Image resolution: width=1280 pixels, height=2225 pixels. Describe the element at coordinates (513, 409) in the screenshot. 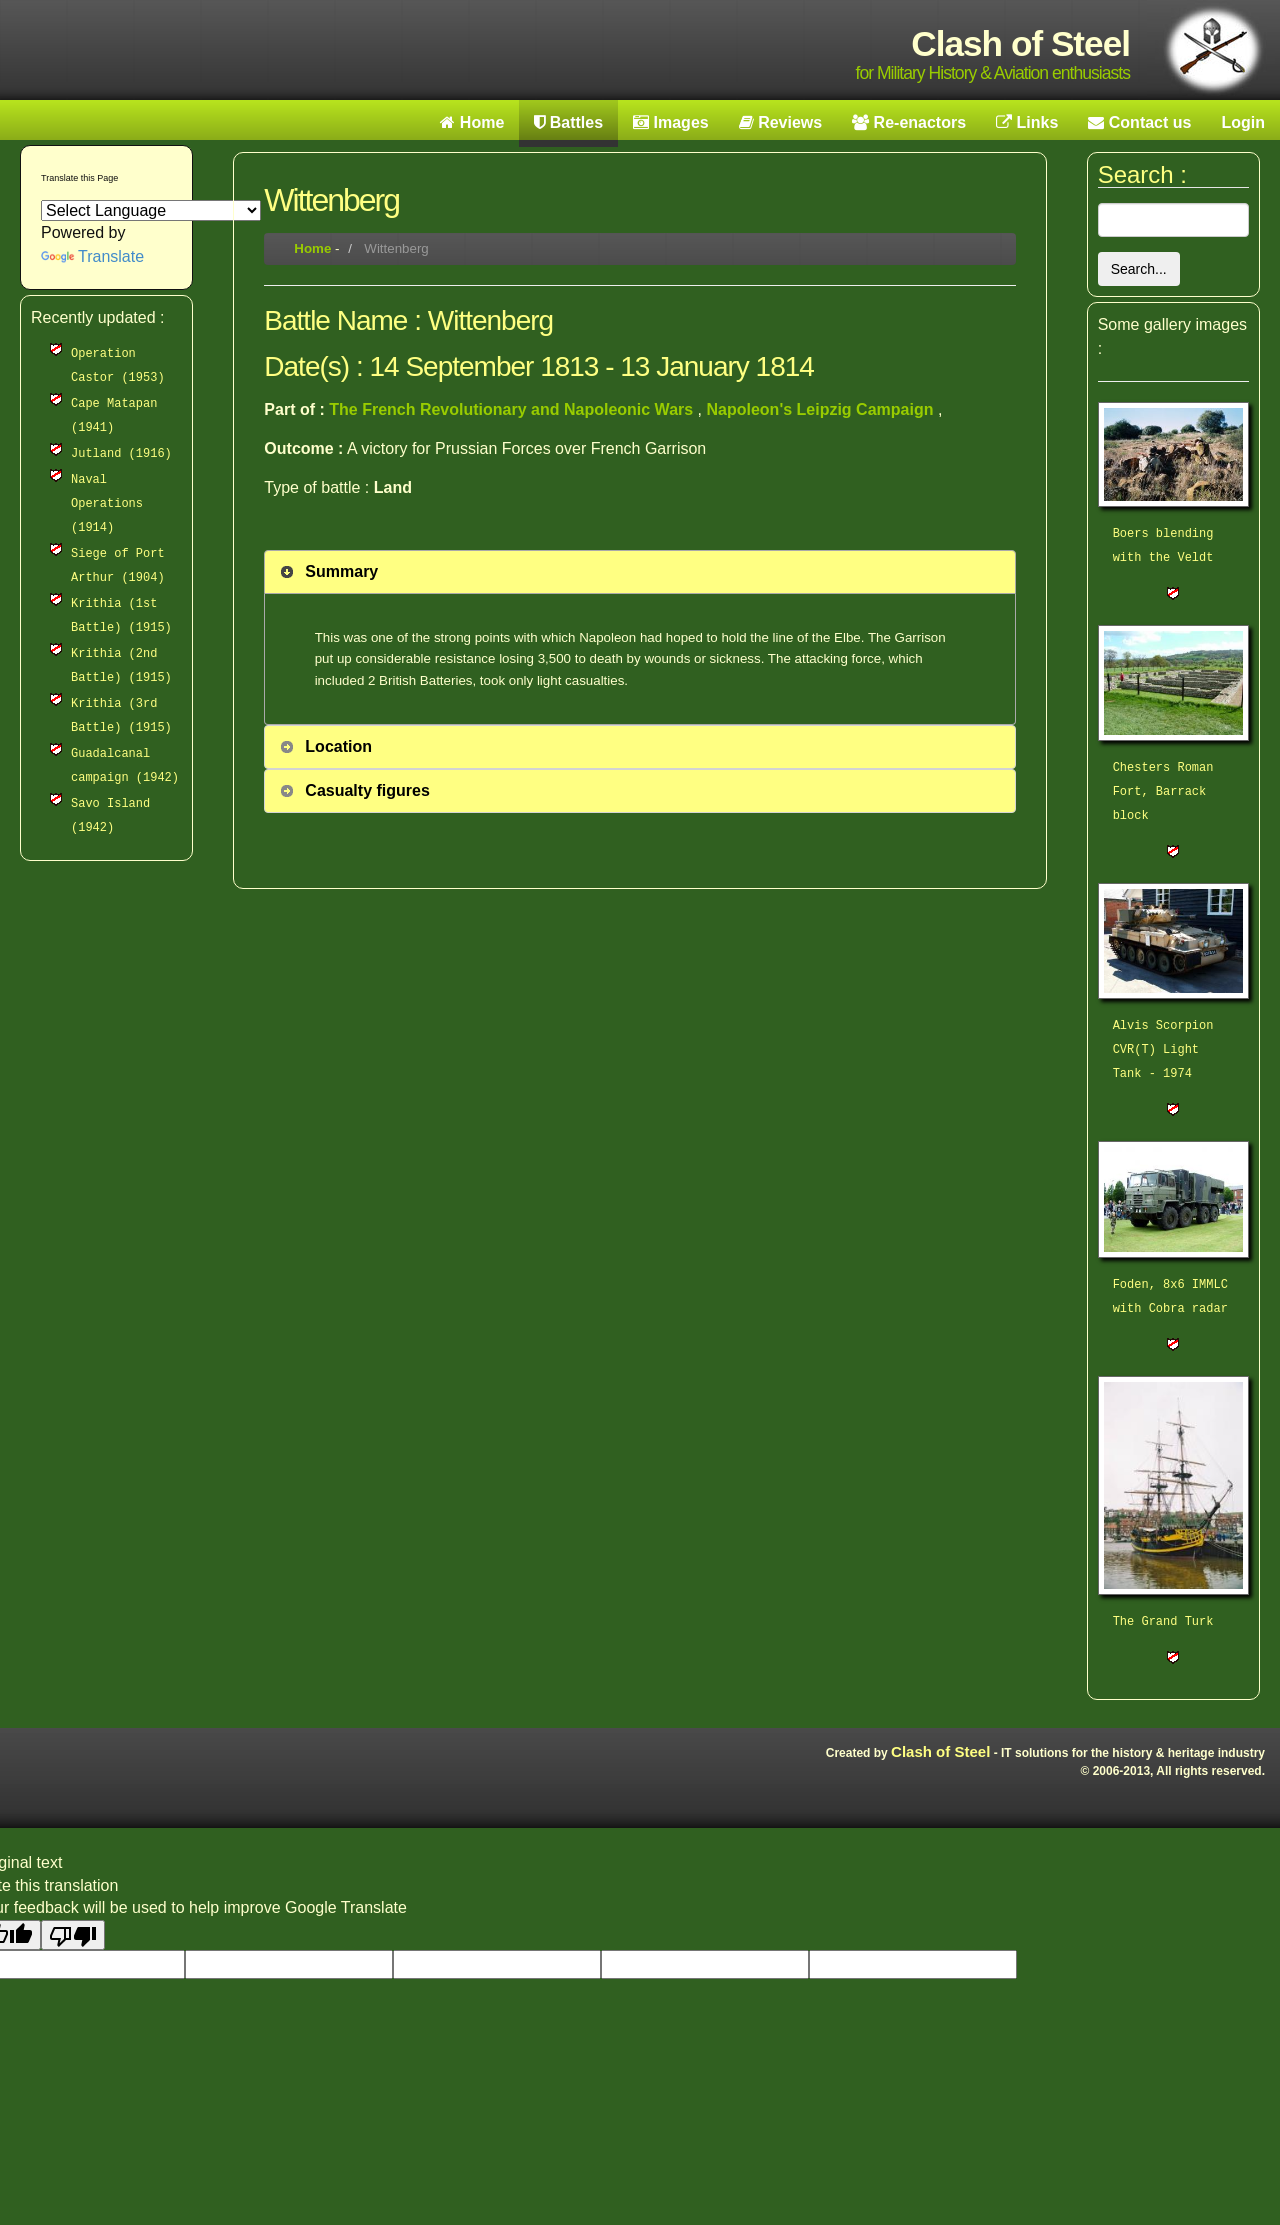

I see `The French Revolutionary and Napoleonic Wars` at that location.